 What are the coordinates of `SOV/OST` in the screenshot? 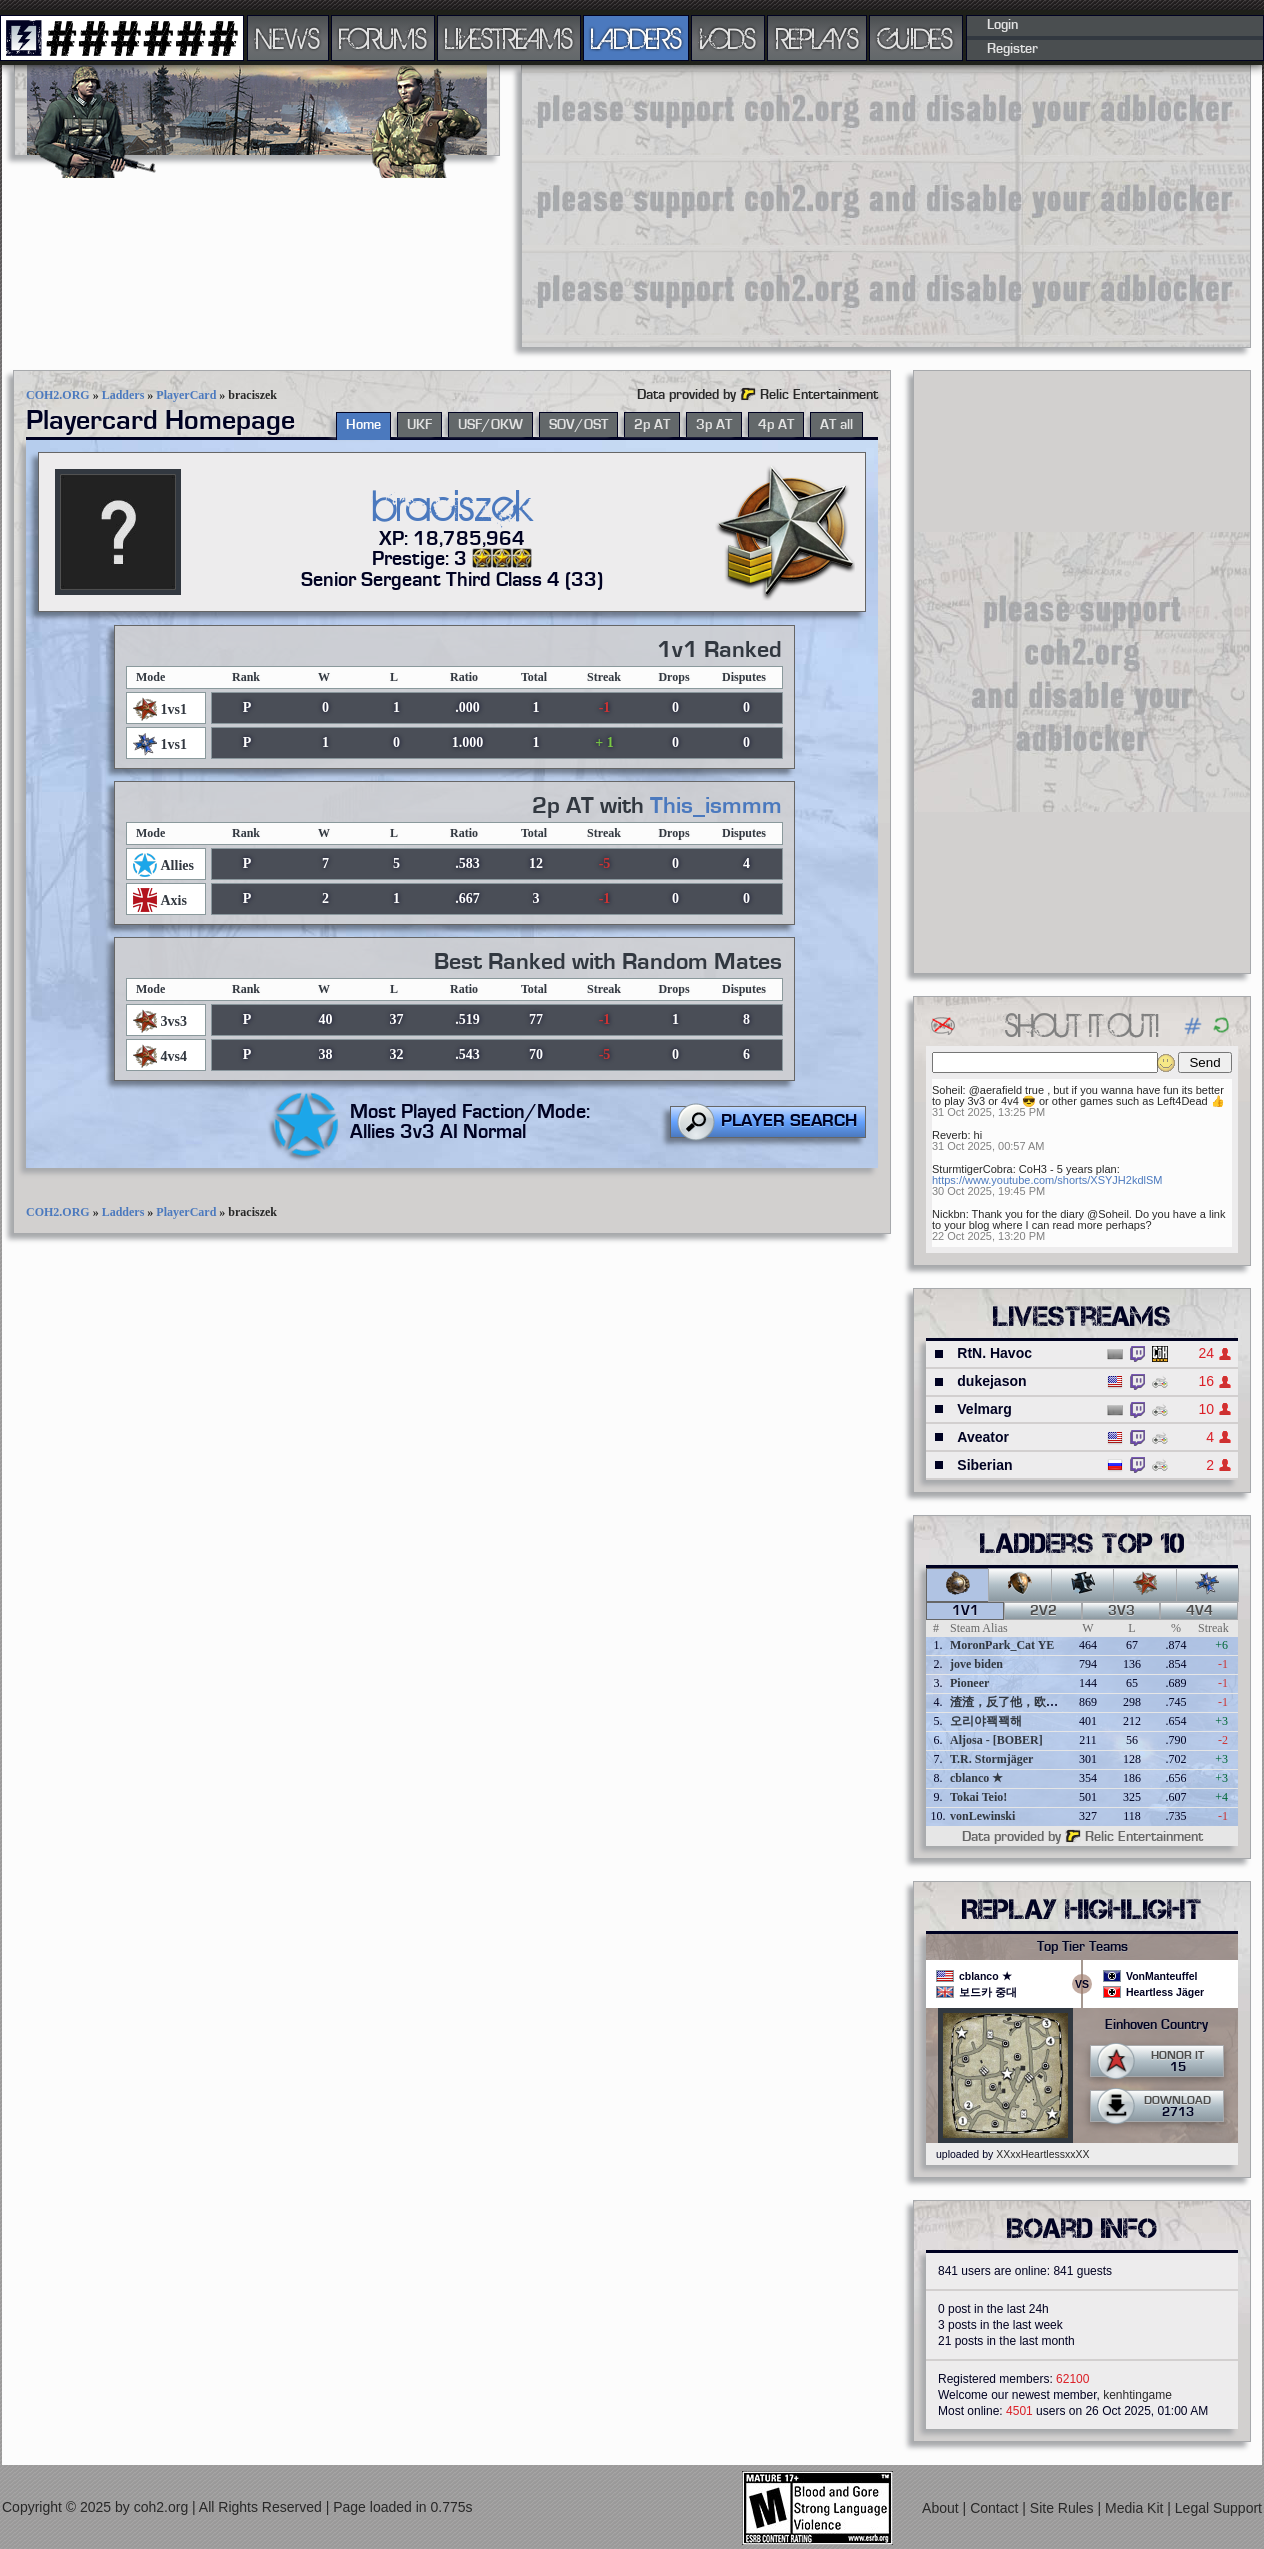 It's located at (578, 425).